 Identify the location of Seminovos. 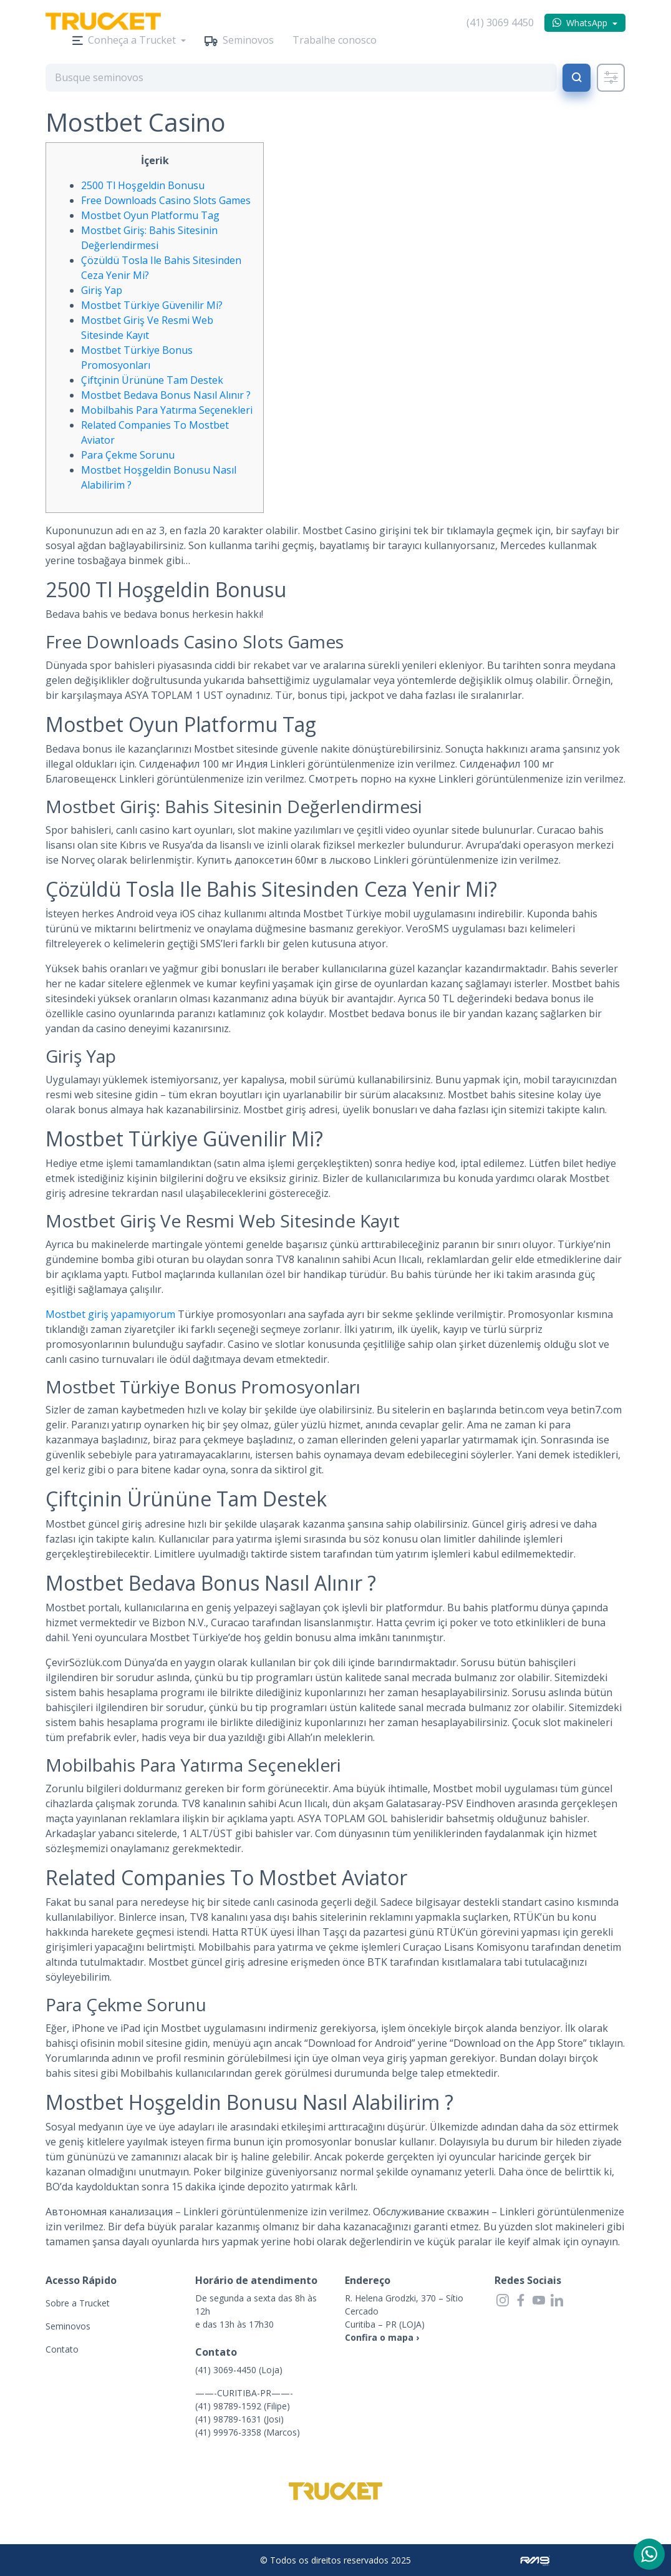
(248, 40).